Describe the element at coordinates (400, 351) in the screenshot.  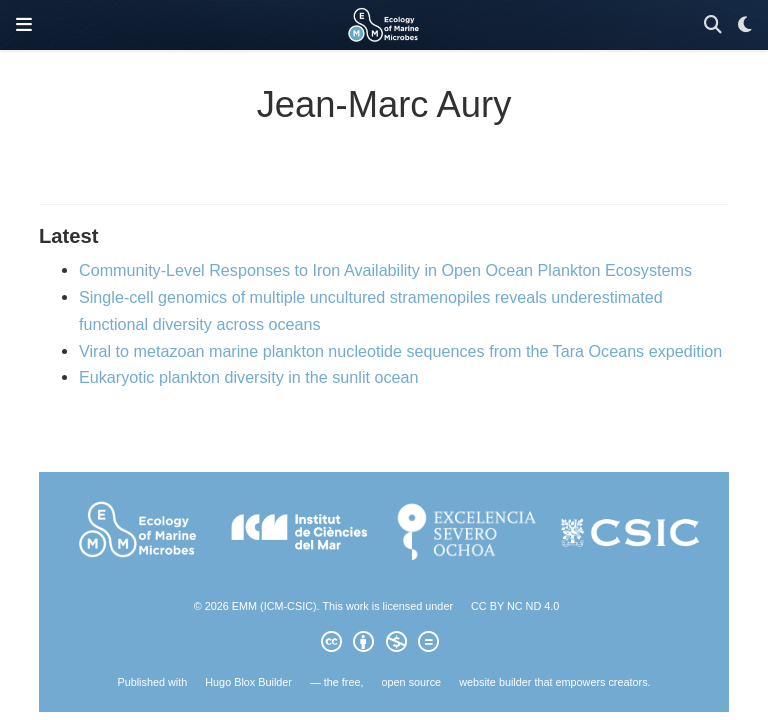
I see `Viral to metazoan marine plankton nucleotide sequences from the Tara Oceans expedition` at that location.